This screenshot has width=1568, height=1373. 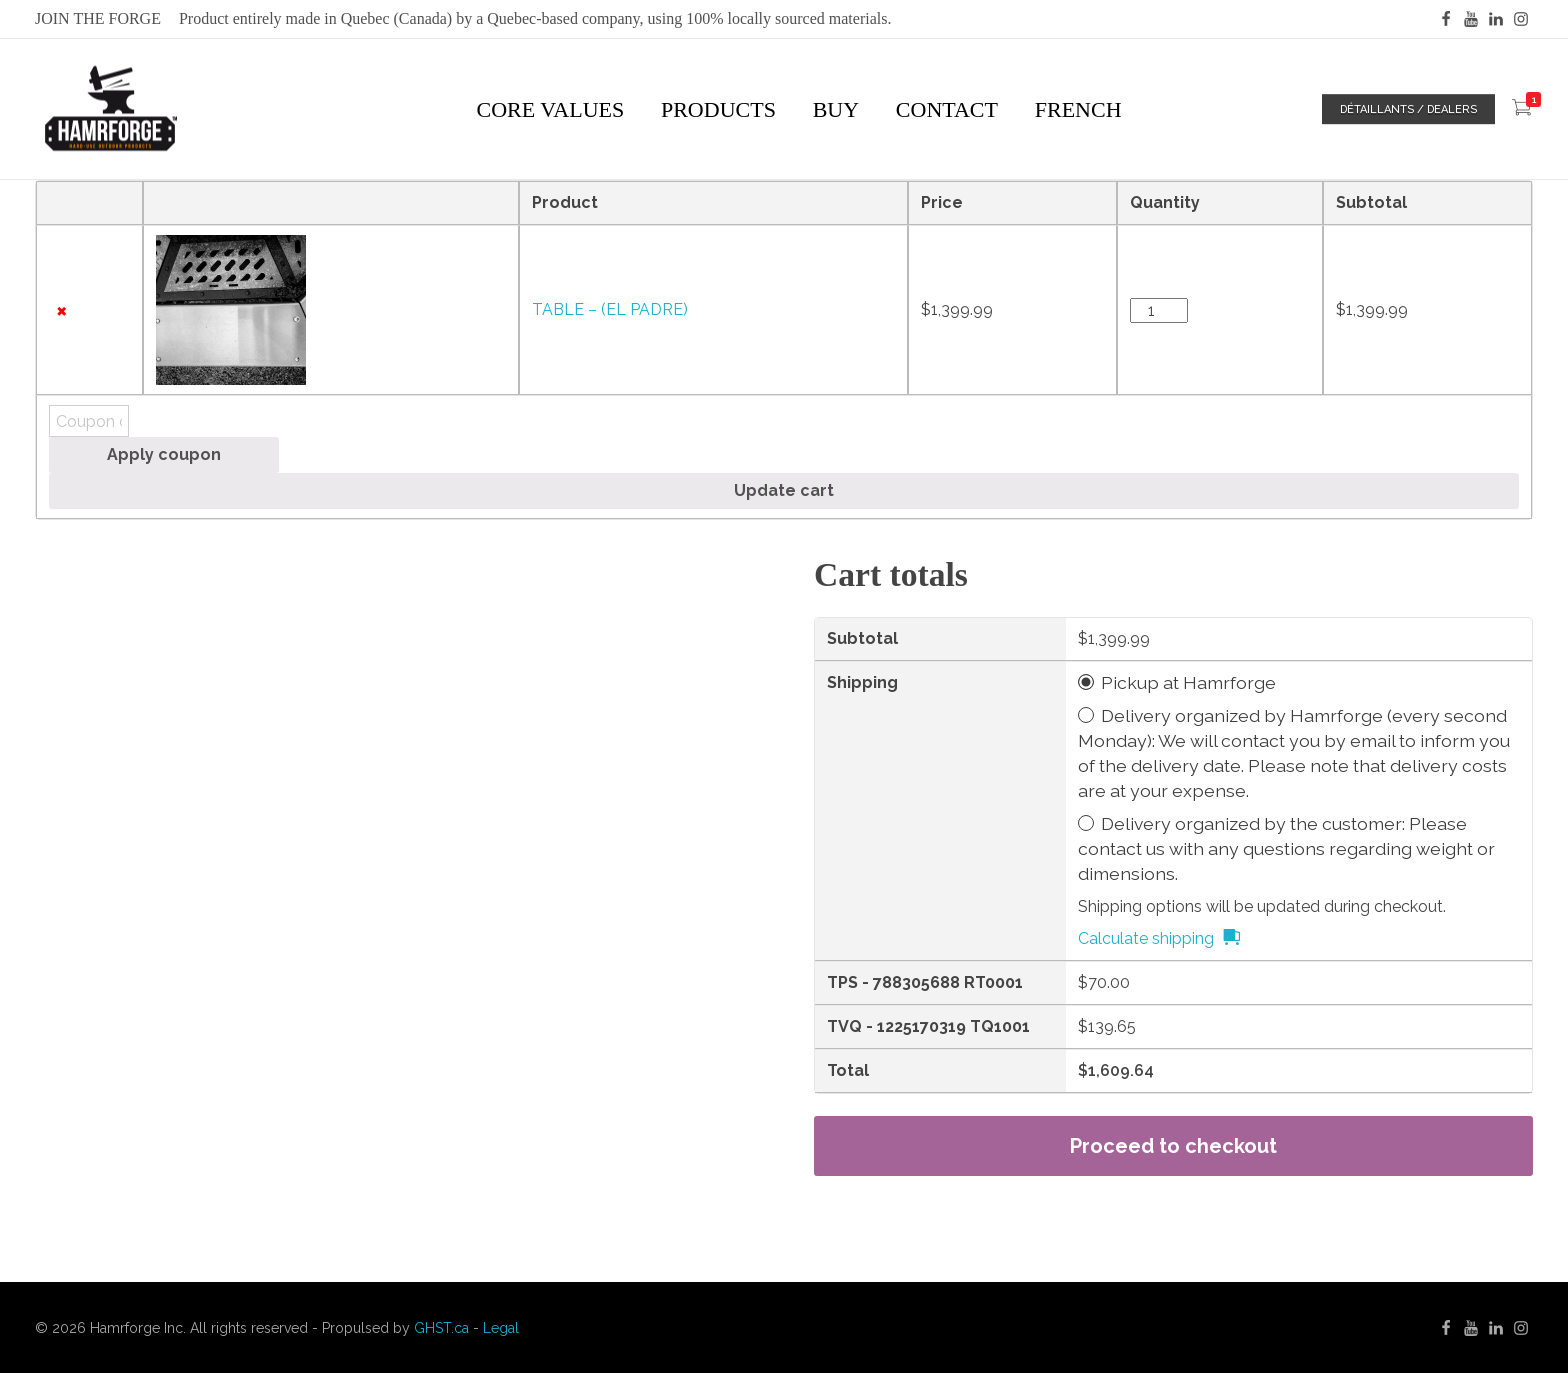 What do you see at coordinates (61, 310) in the screenshot?
I see `× [Remove this item]` at bounding box center [61, 310].